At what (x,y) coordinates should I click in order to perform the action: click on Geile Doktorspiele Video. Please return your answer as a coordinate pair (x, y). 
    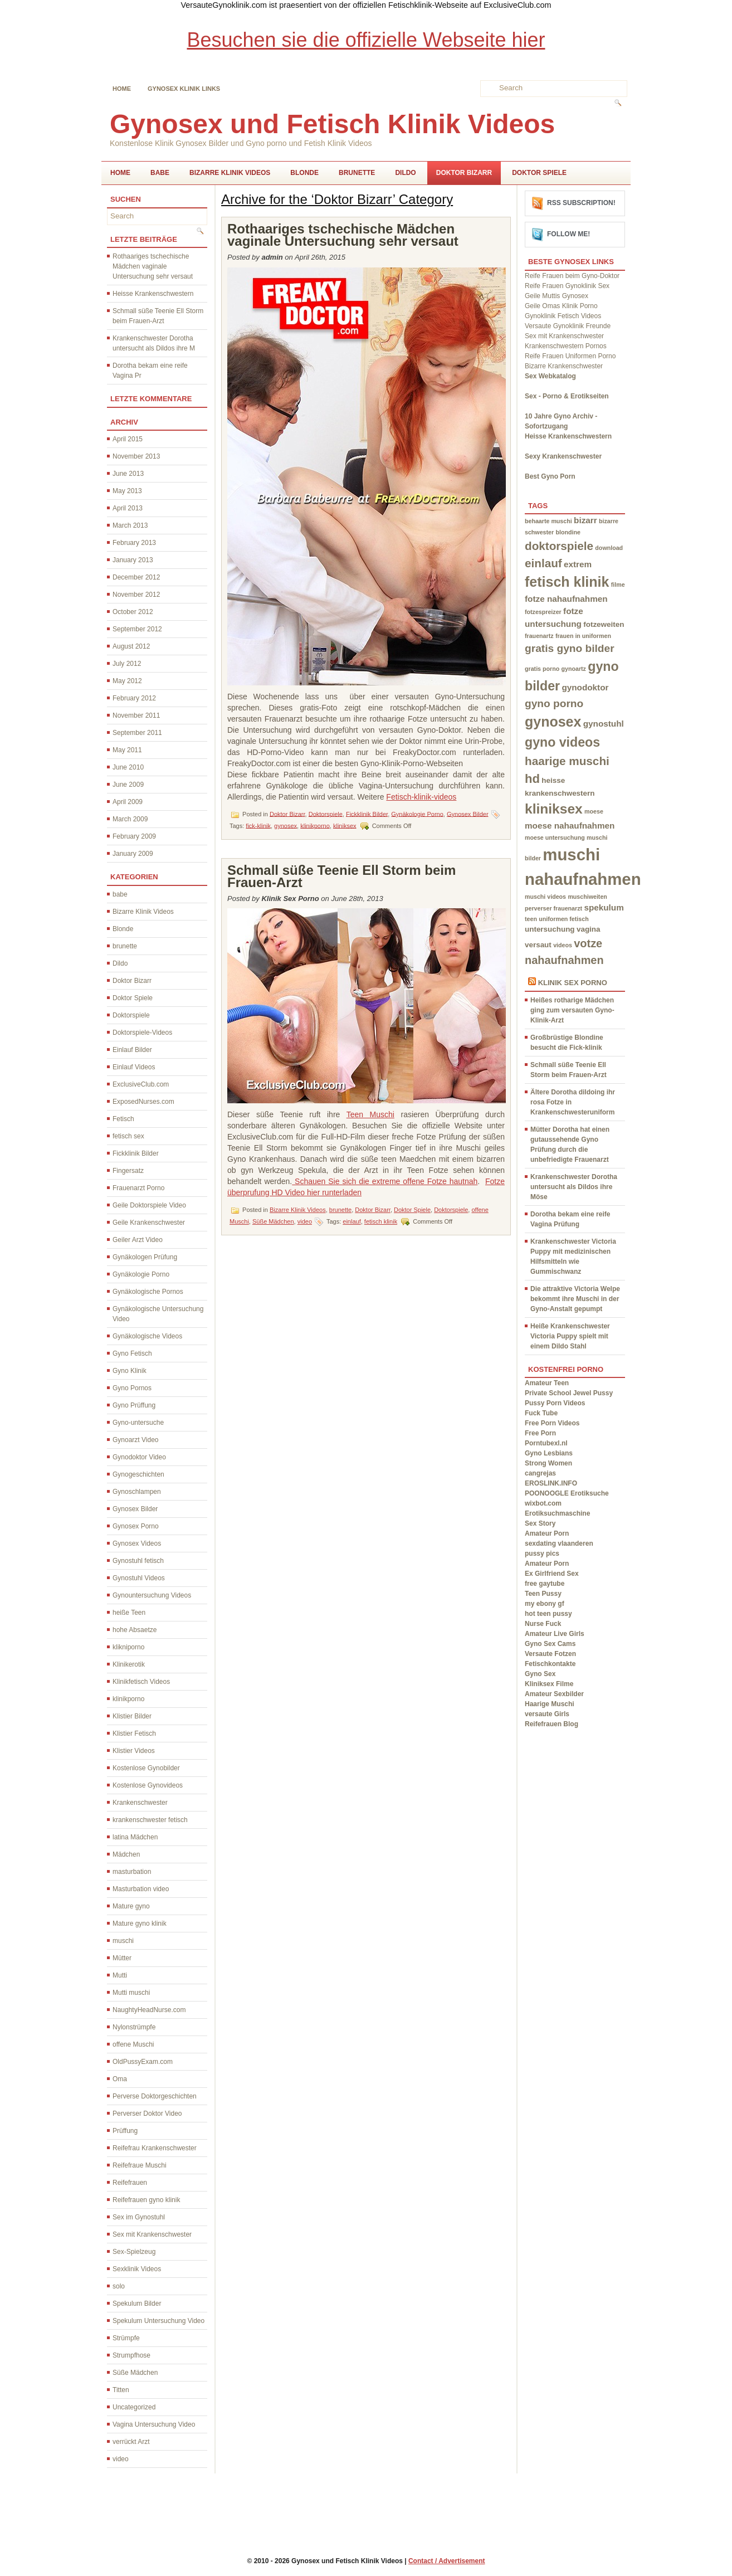
    Looking at the image, I should click on (149, 1205).